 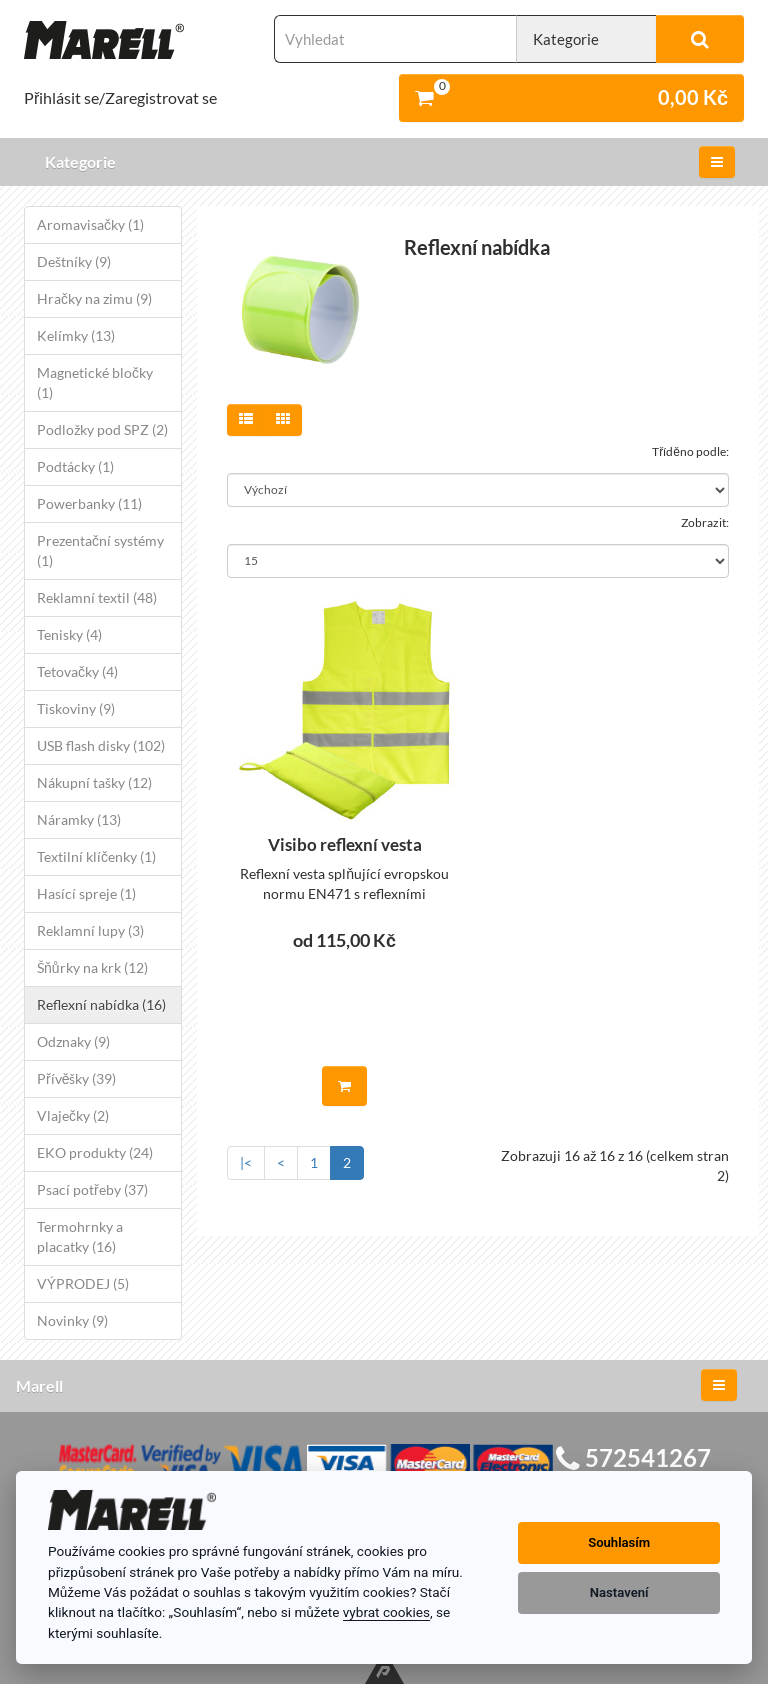 What do you see at coordinates (619, 1542) in the screenshot?
I see `Souhlasím` at bounding box center [619, 1542].